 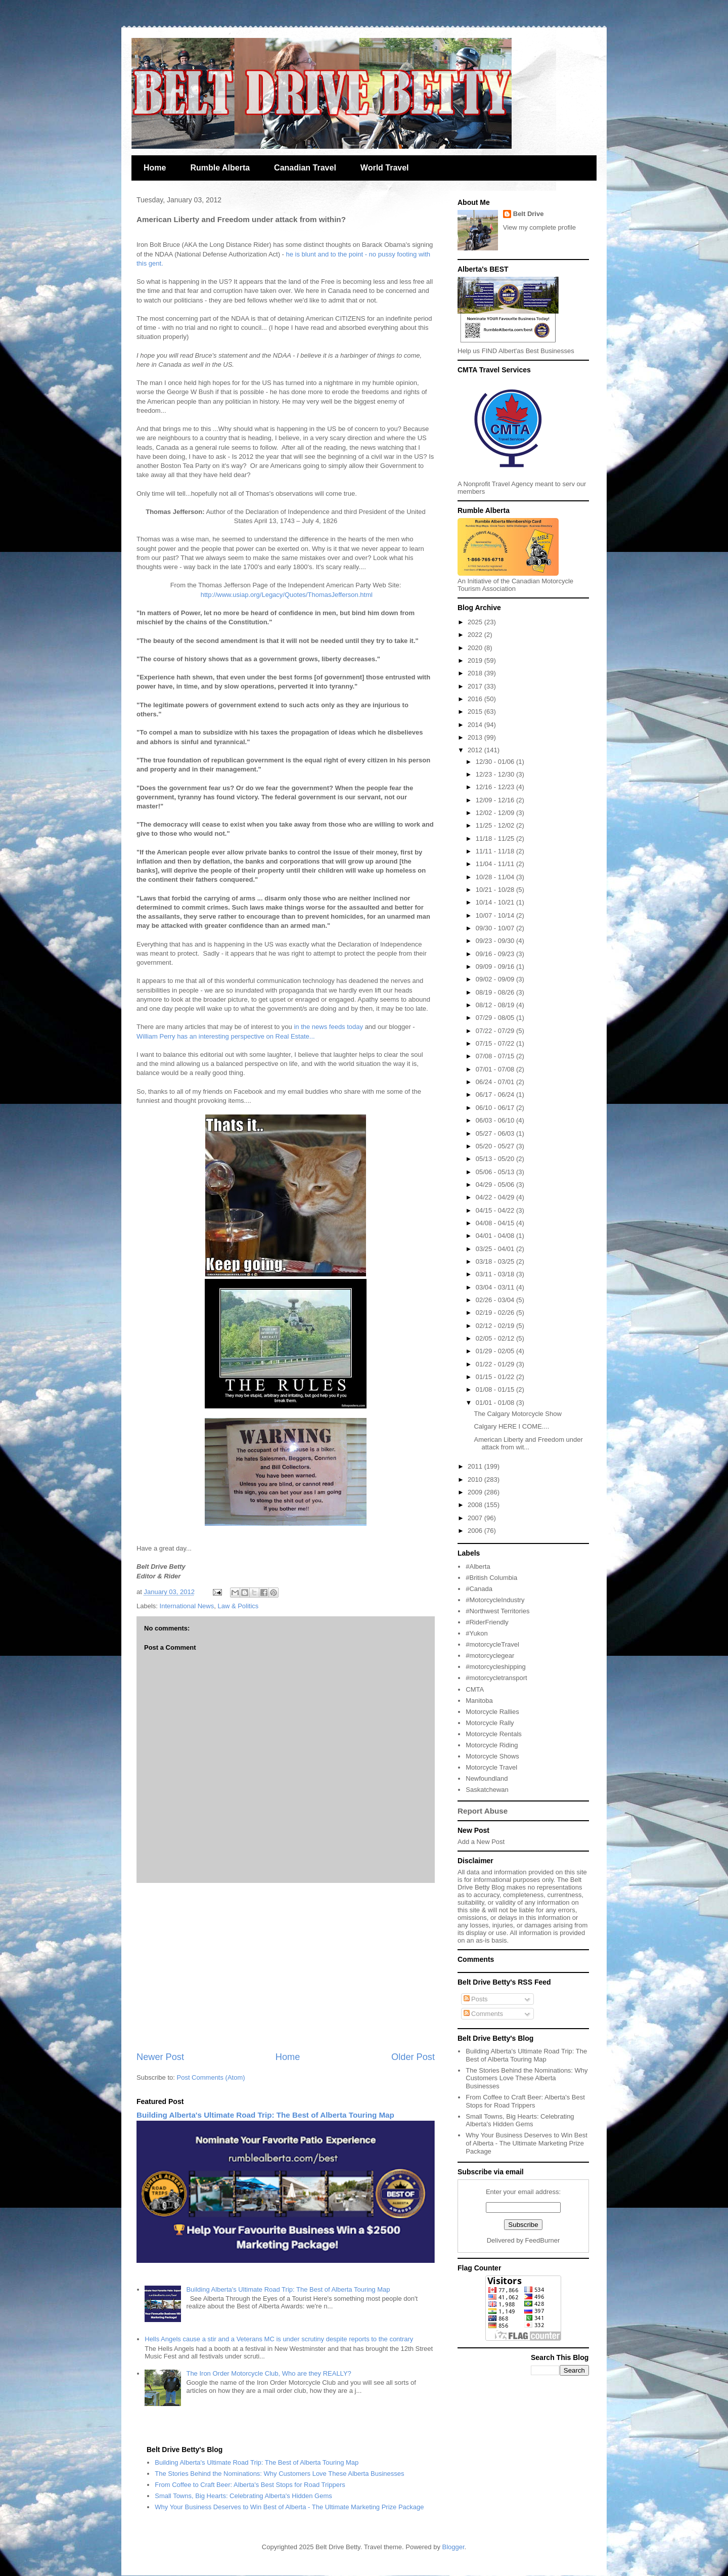 What do you see at coordinates (496, 813) in the screenshot?
I see `12/02 - 12/09` at bounding box center [496, 813].